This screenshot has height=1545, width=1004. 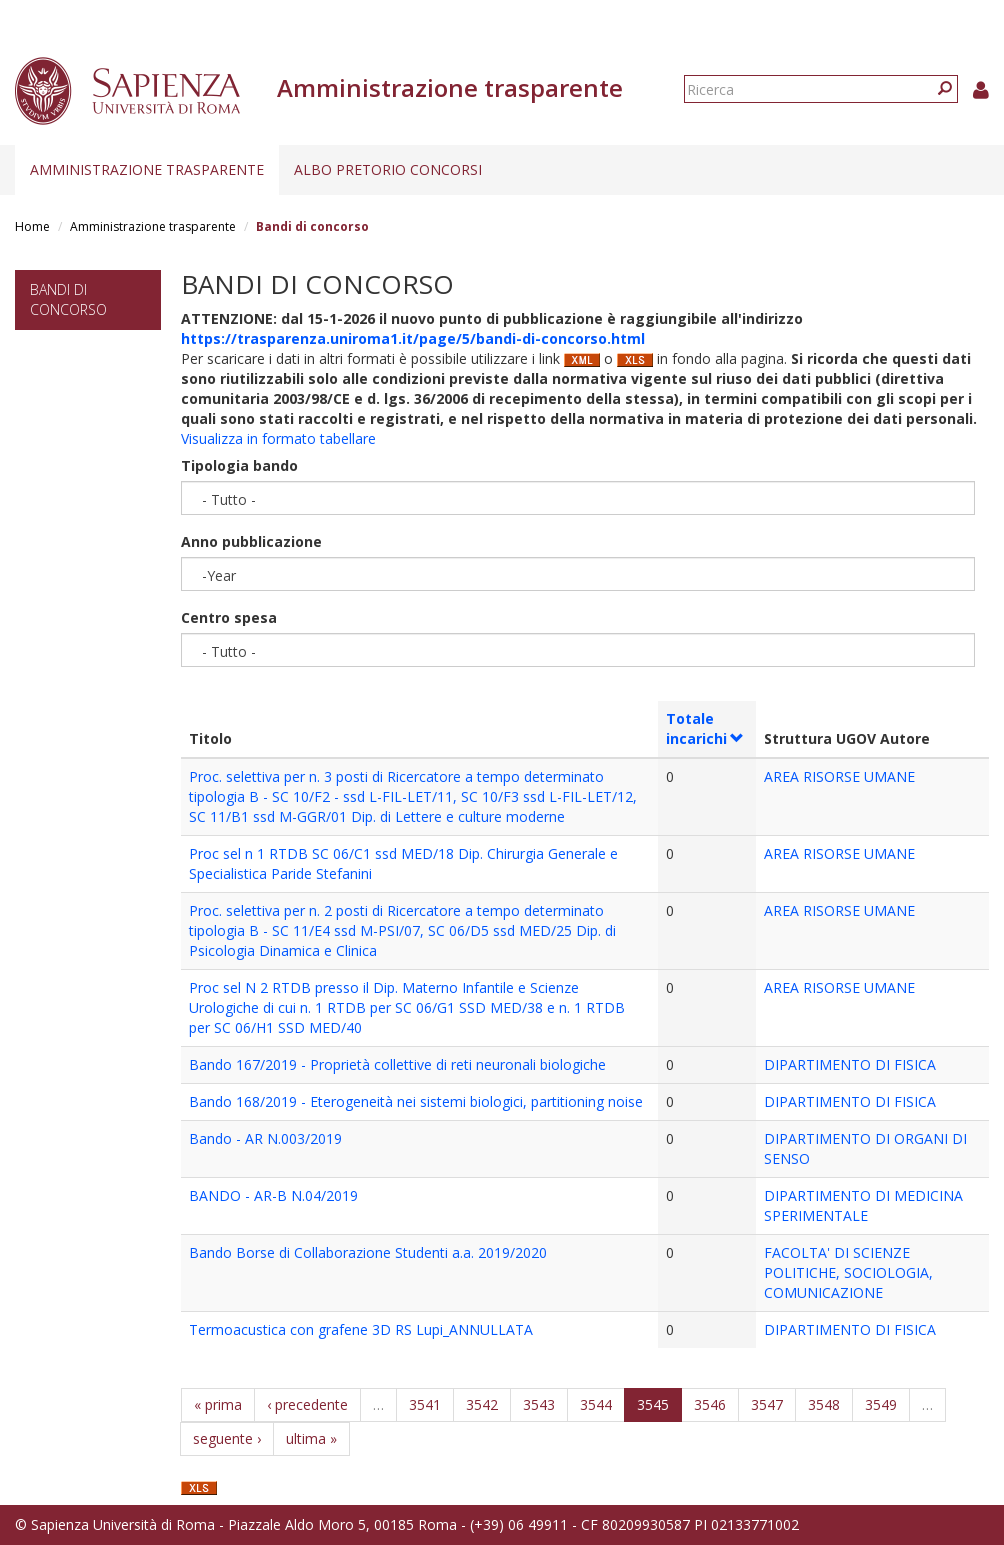 What do you see at coordinates (307, 1404) in the screenshot?
I see `‹ precedente` at bounding box center [307, 1404].